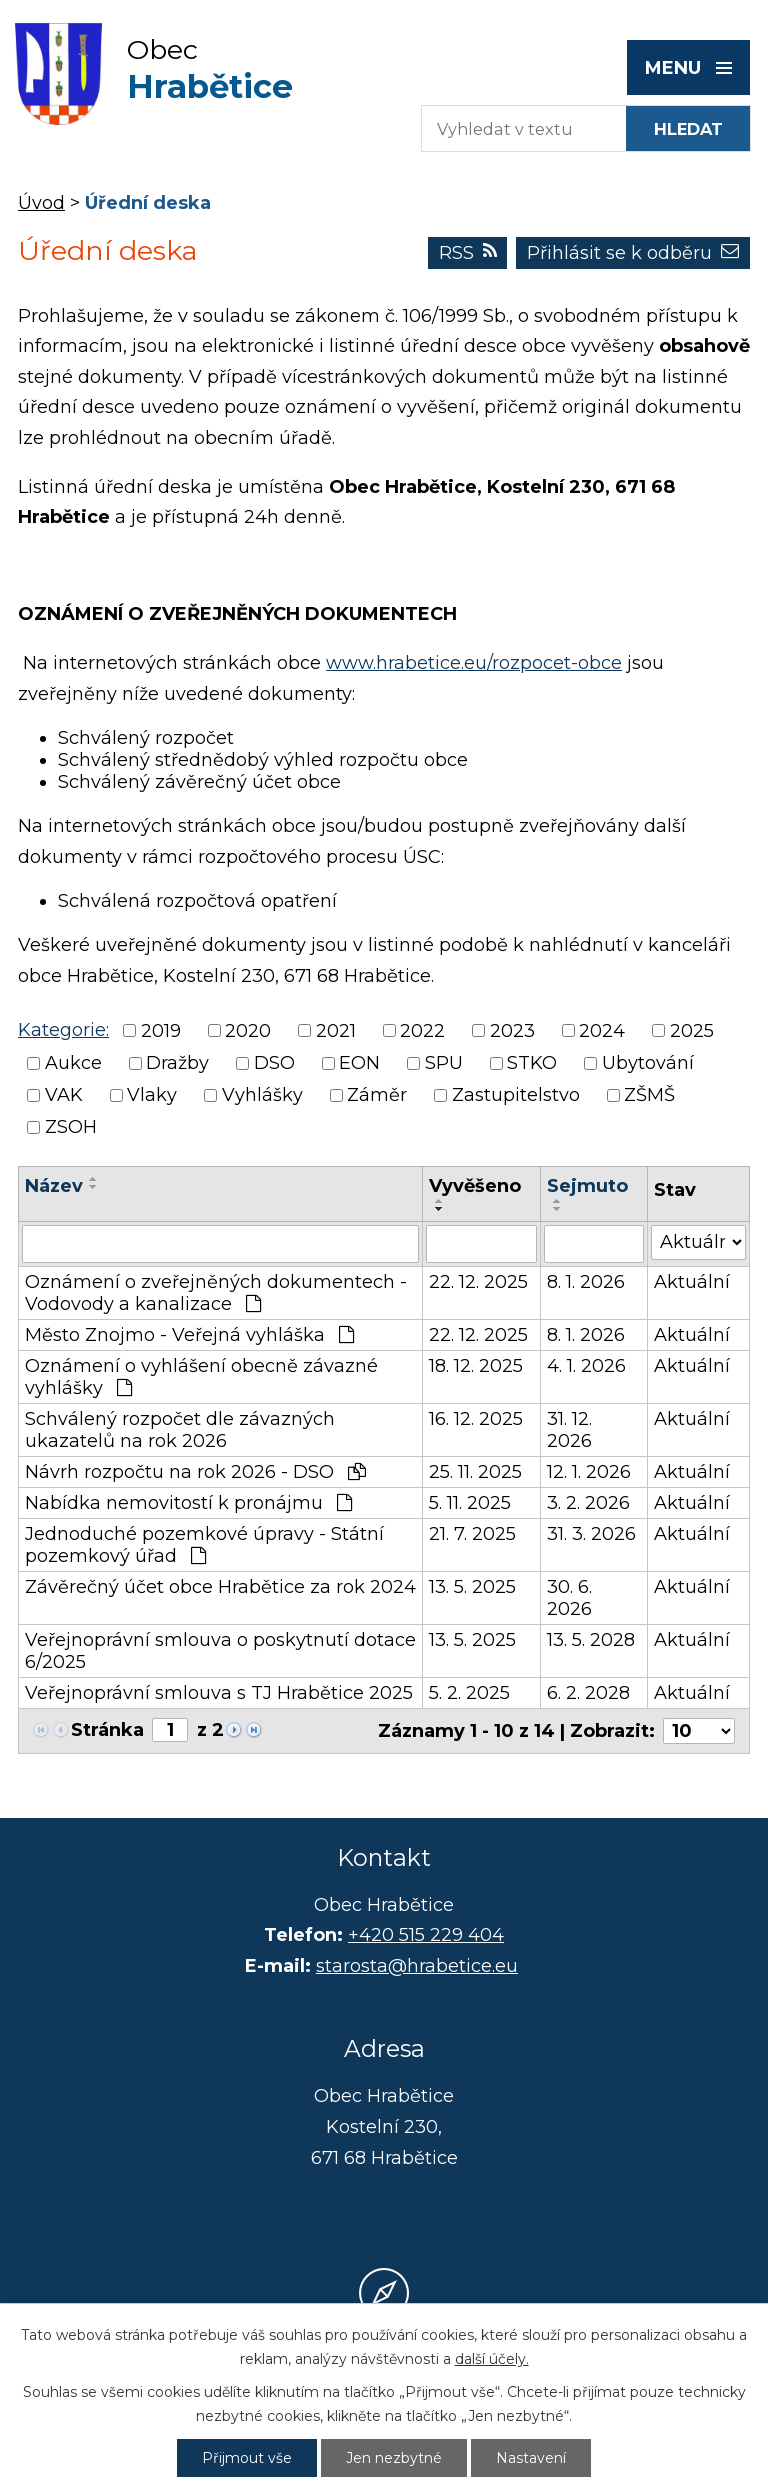  I want to click on Vlaky, so click(152, 1095).